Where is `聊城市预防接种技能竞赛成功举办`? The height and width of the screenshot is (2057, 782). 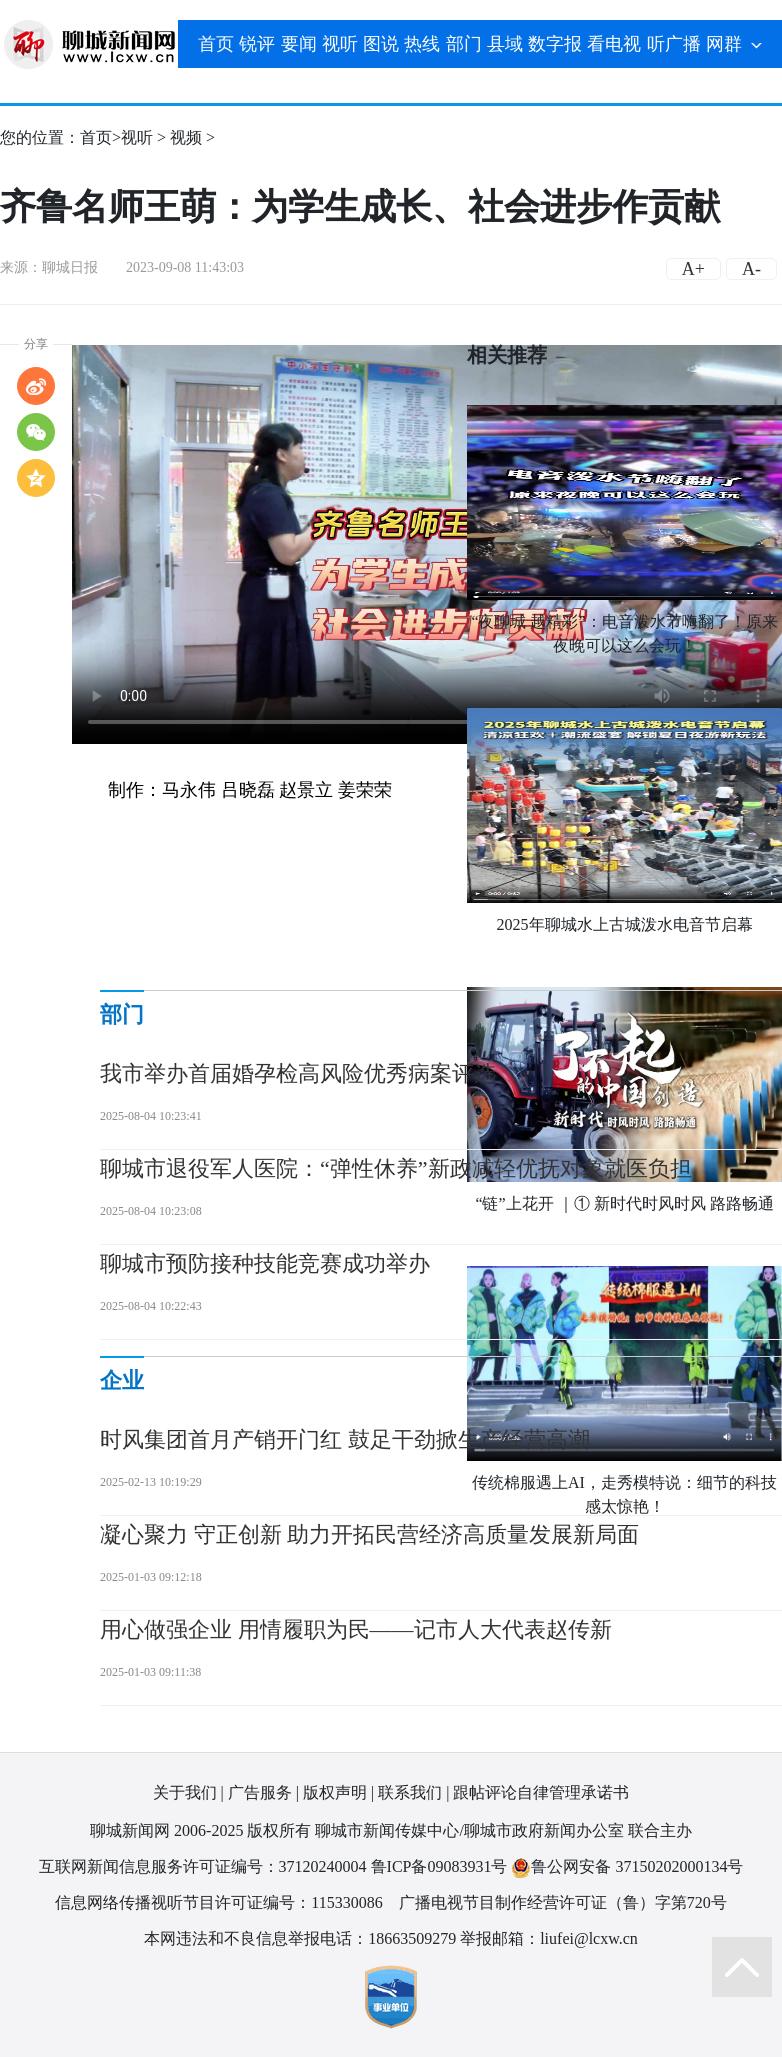
聊城市预防接种技能竞赛成功举办 is located at coordinates (265, 1263).